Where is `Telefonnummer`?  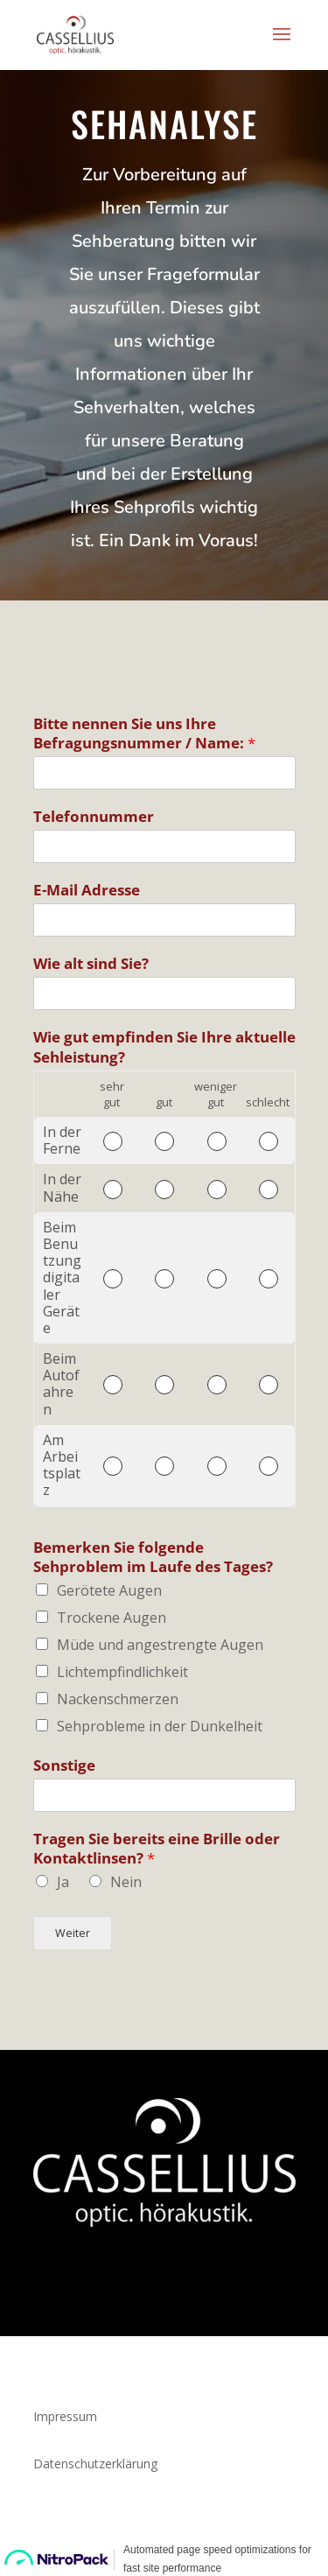
Telefonnummer is located at coordinates (93, 816).